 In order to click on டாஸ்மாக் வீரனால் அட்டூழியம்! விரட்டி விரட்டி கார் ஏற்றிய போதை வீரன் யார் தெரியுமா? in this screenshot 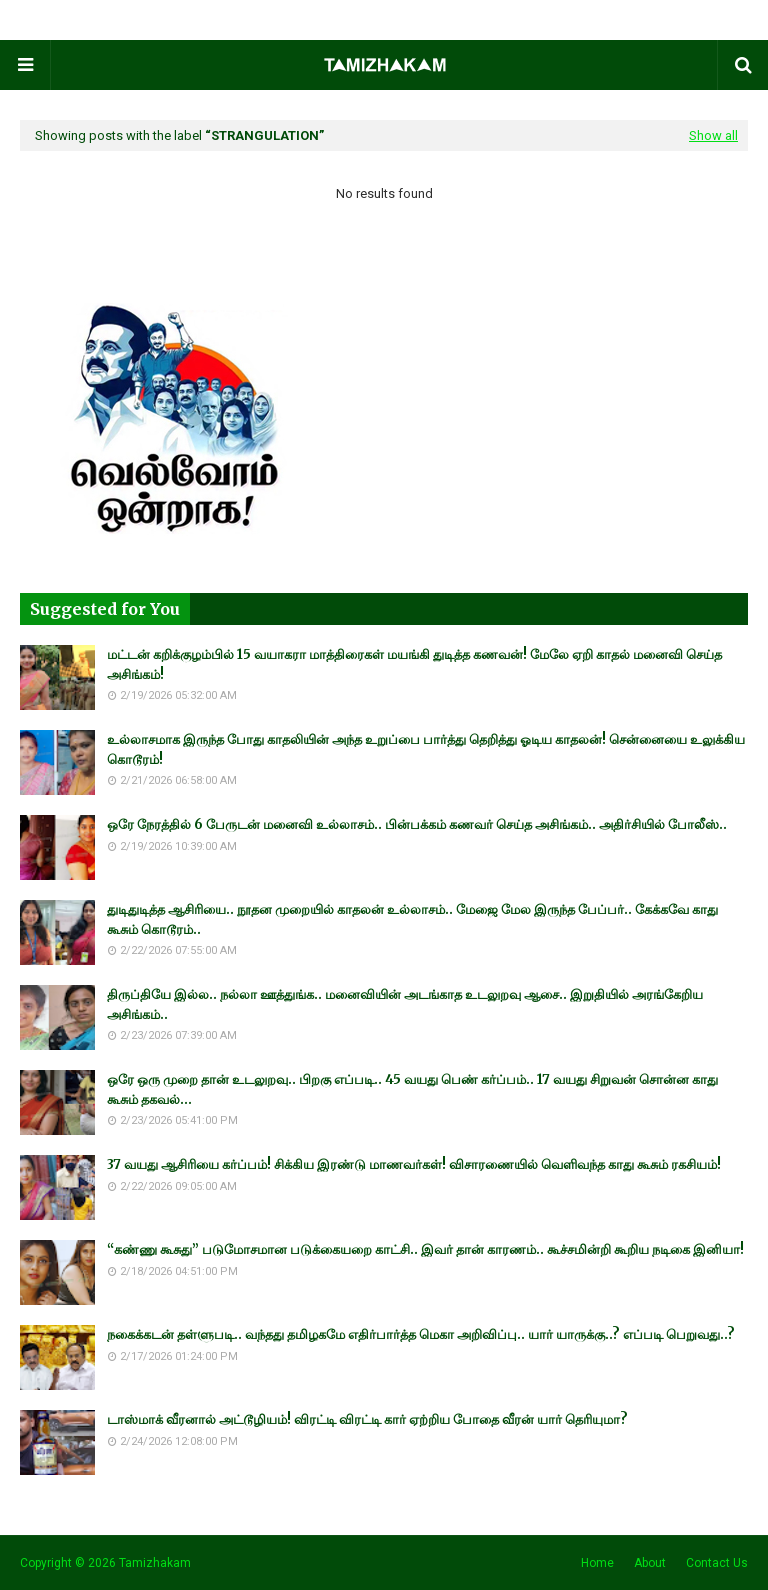, I will do `click(367, 1419)`.